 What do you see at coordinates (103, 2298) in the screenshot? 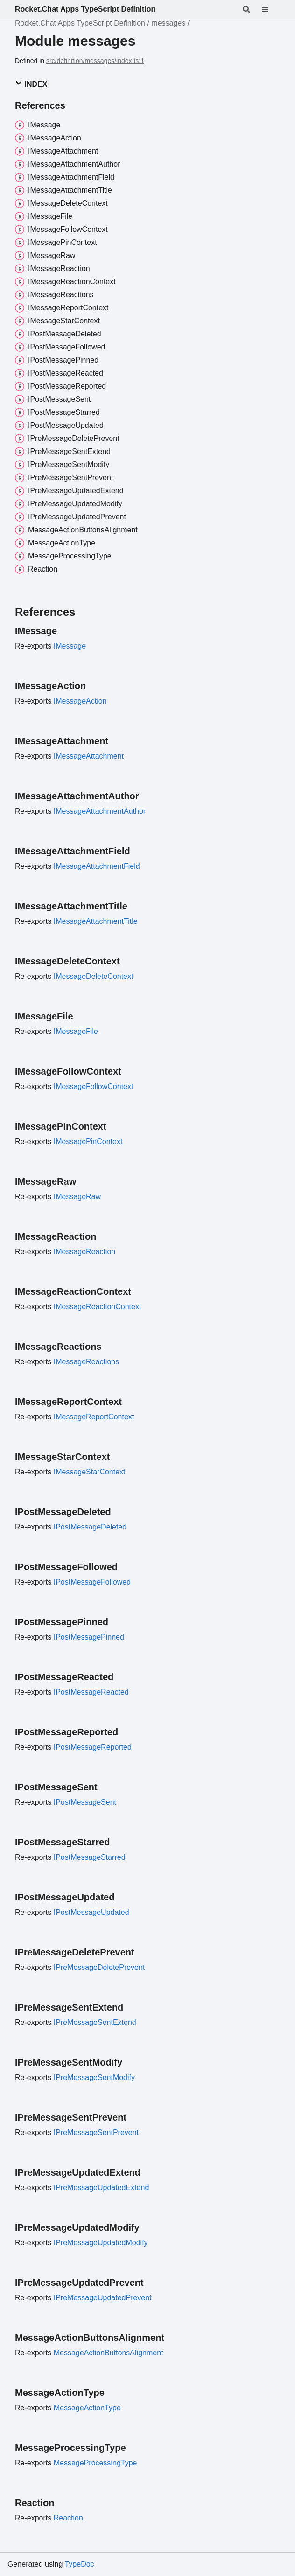
I see `IPreMessageUpdatedPrevent` at bounding box center [103, 2298].